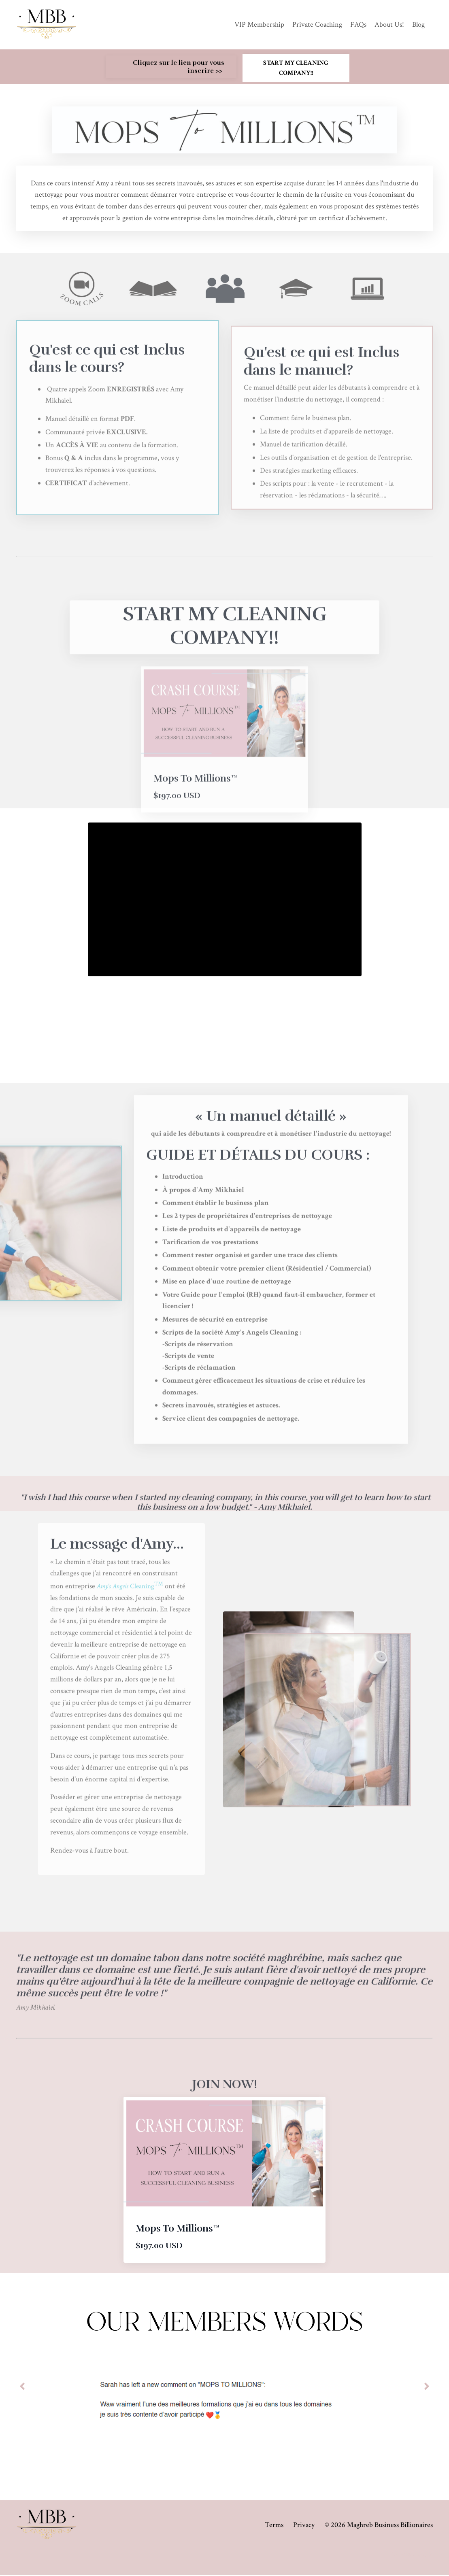 Image resolution: width=449 pixels, height=2576 pixels. Describe the element at coordinates (22, 2388) in the screenshot. I see `Previous` at that location.